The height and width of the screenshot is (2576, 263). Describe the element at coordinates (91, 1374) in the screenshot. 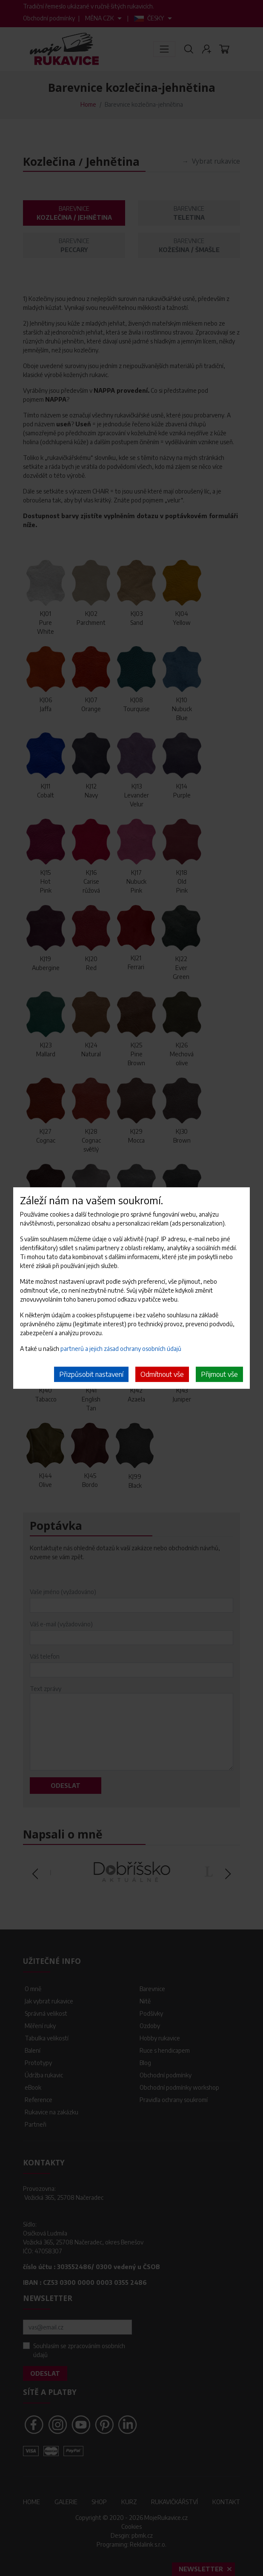

I see `Přizpůsobit nastavení` at that location.